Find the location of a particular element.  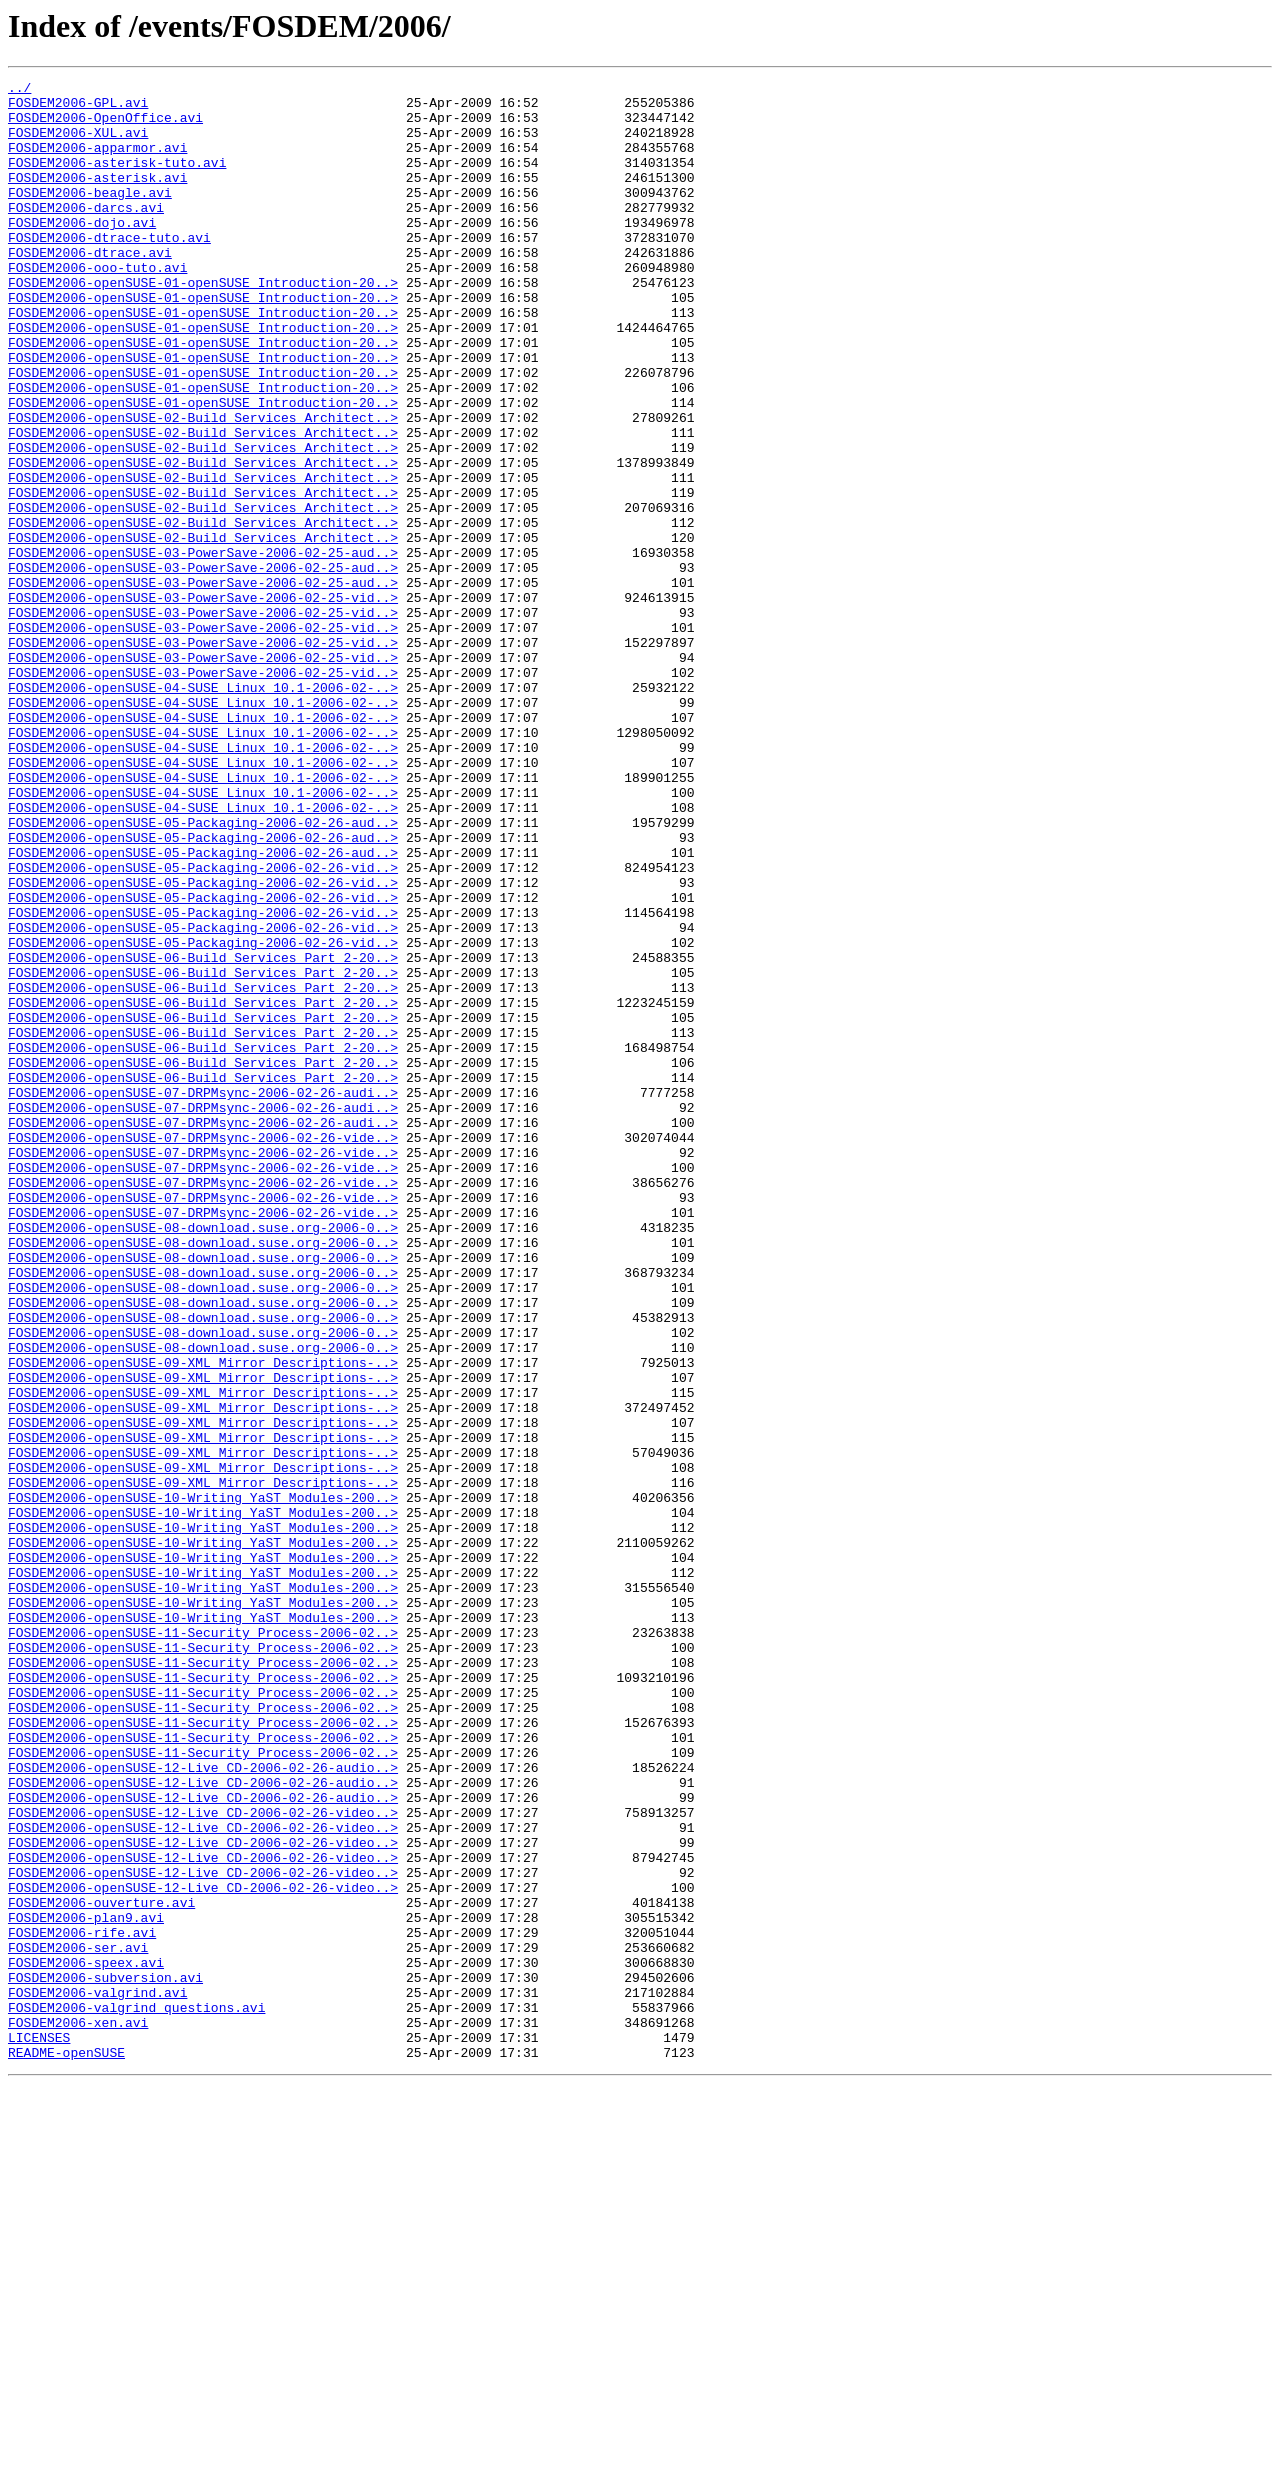

FOSDEM2006-ser.avi is located at coordinates (78, 2322).